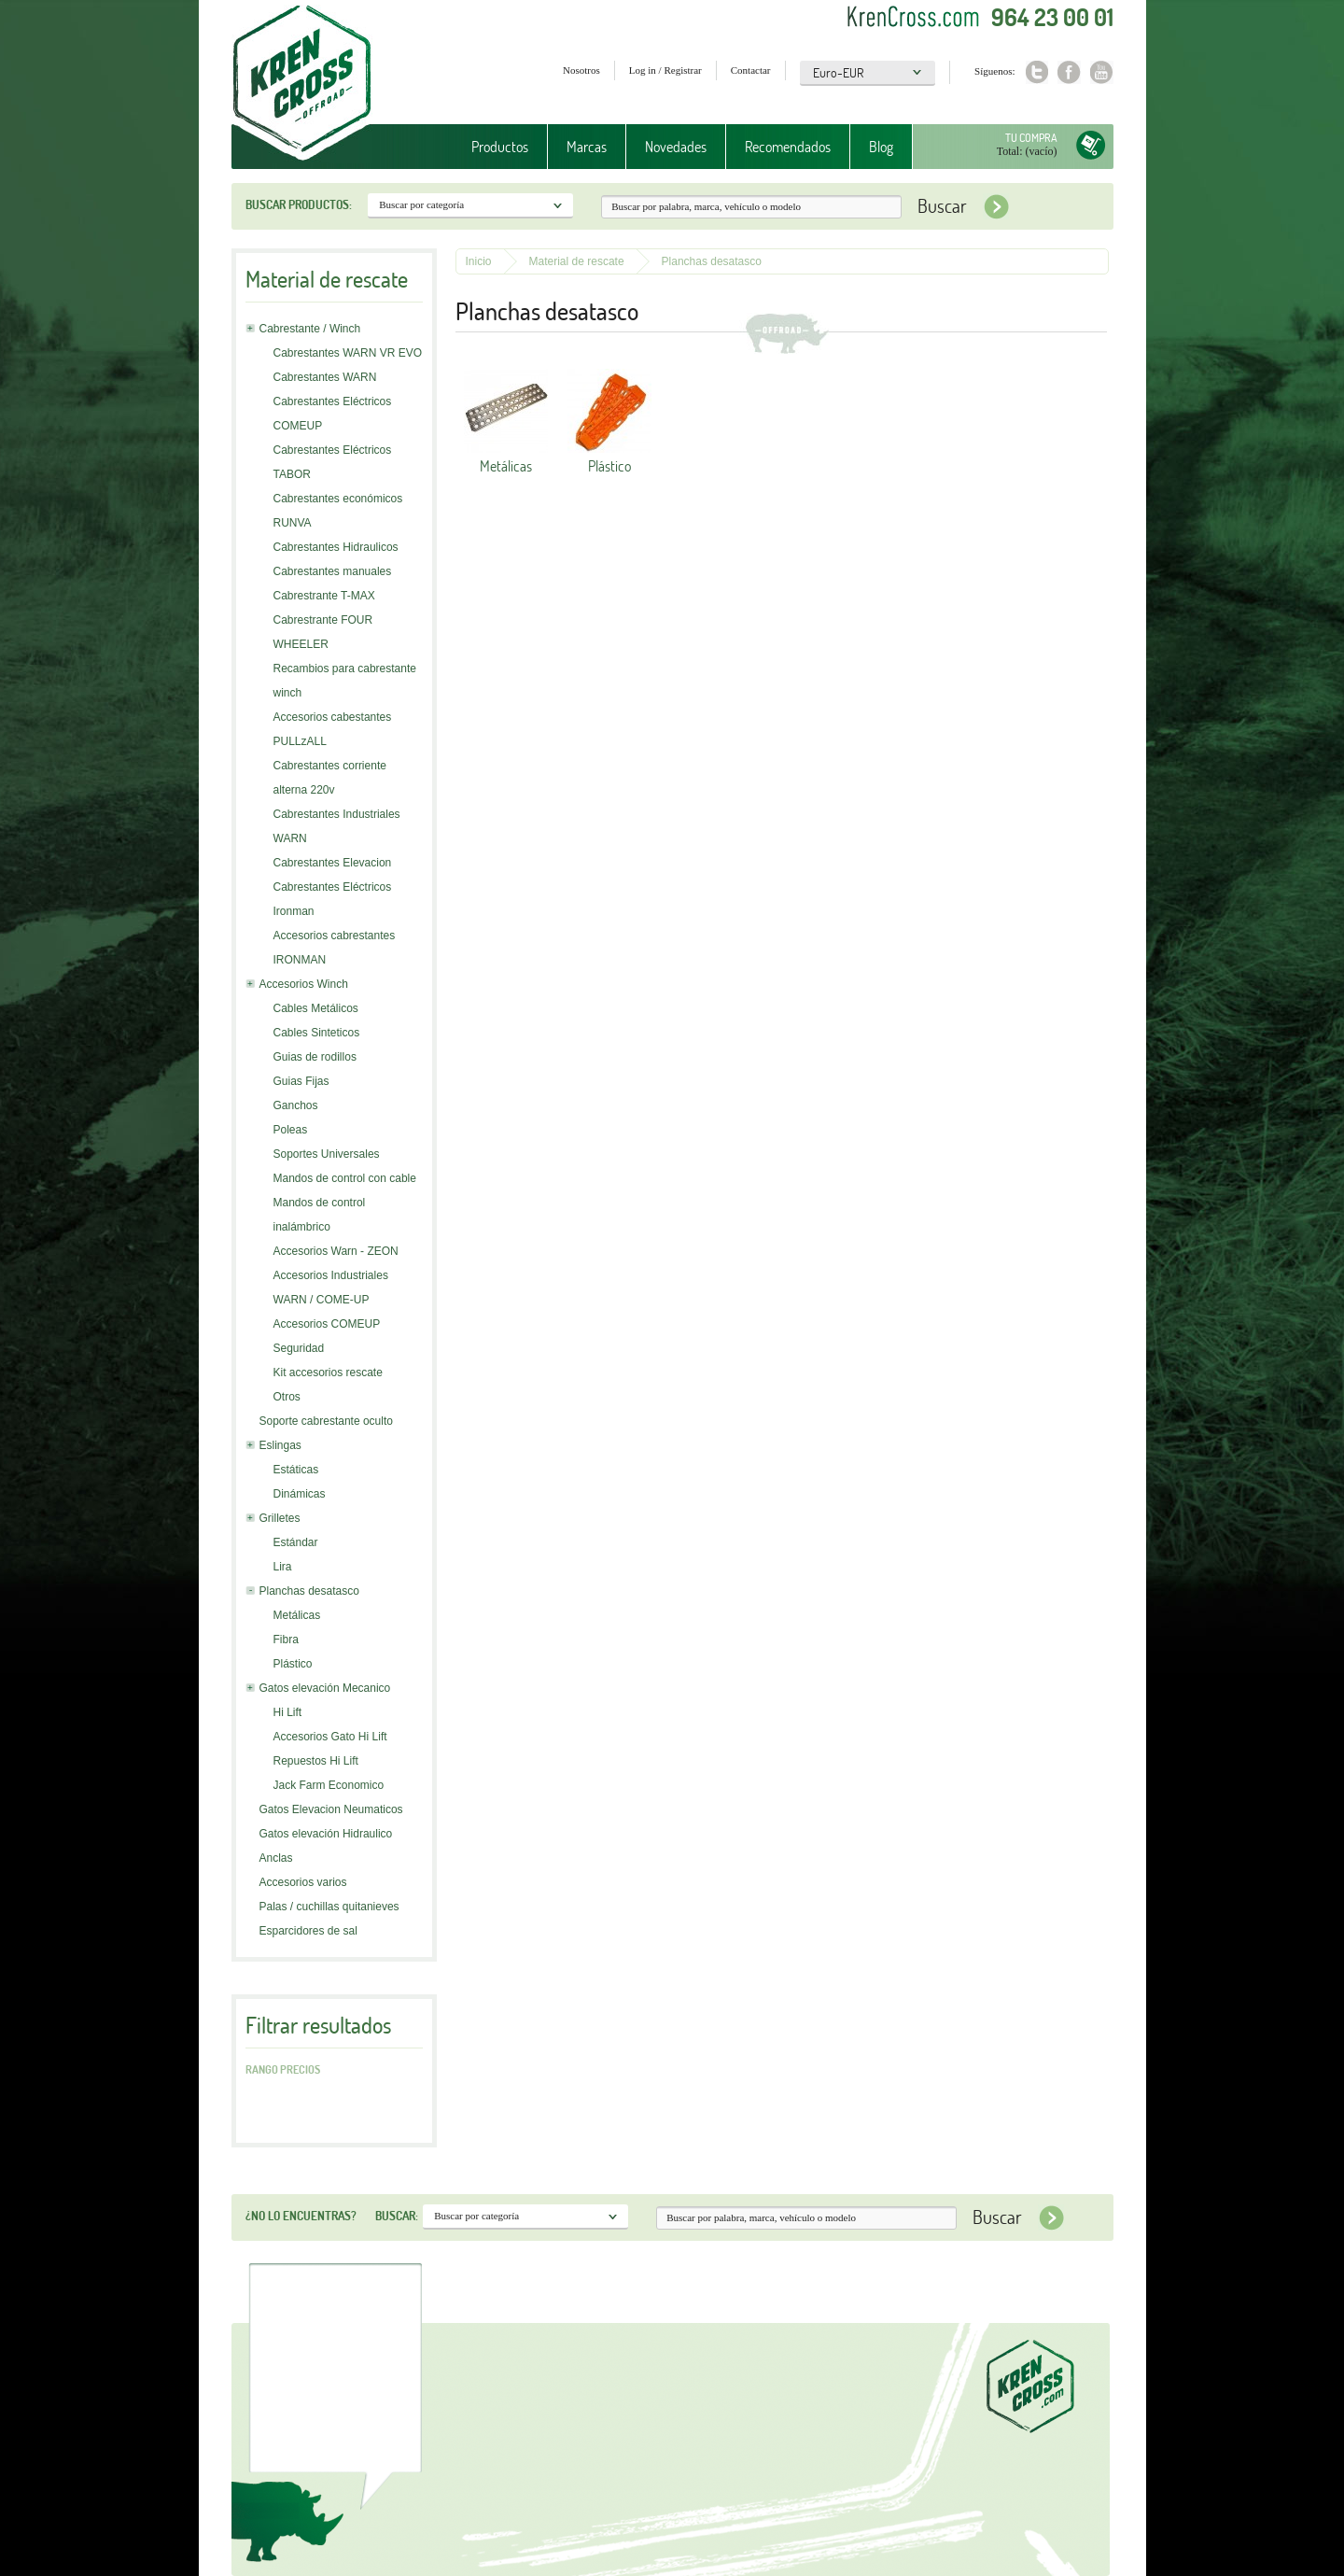  What do you see at coordinates (298, 204) in the screenshot?
I see `Buscar productos:` at bounding box center [298, 204].